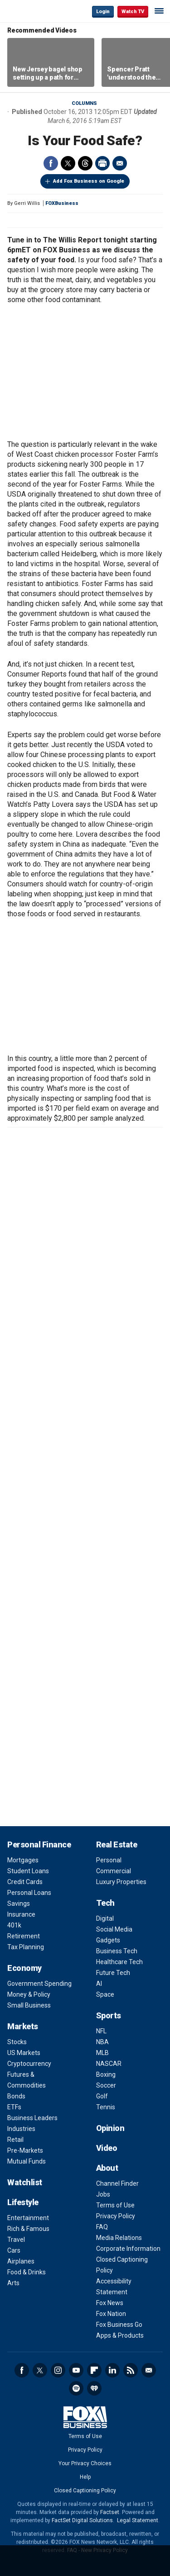 The image size is (170, 2576). I want to click on About, so click(107, 2168).